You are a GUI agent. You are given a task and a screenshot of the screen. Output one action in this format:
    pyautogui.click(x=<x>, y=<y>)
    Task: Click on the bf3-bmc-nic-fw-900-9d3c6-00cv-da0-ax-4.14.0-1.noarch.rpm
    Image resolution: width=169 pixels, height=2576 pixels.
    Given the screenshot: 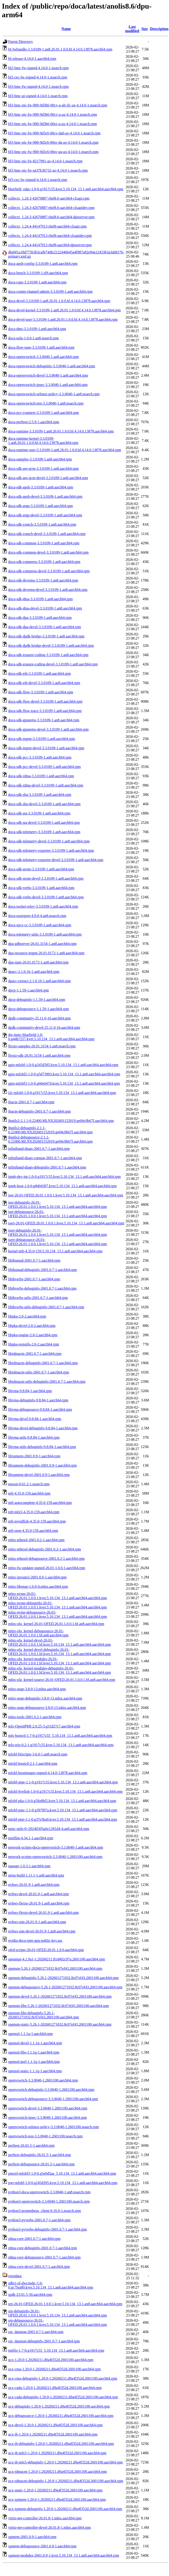 What is the action you would take?
    pyautogui.click(x=54, y=133)
    